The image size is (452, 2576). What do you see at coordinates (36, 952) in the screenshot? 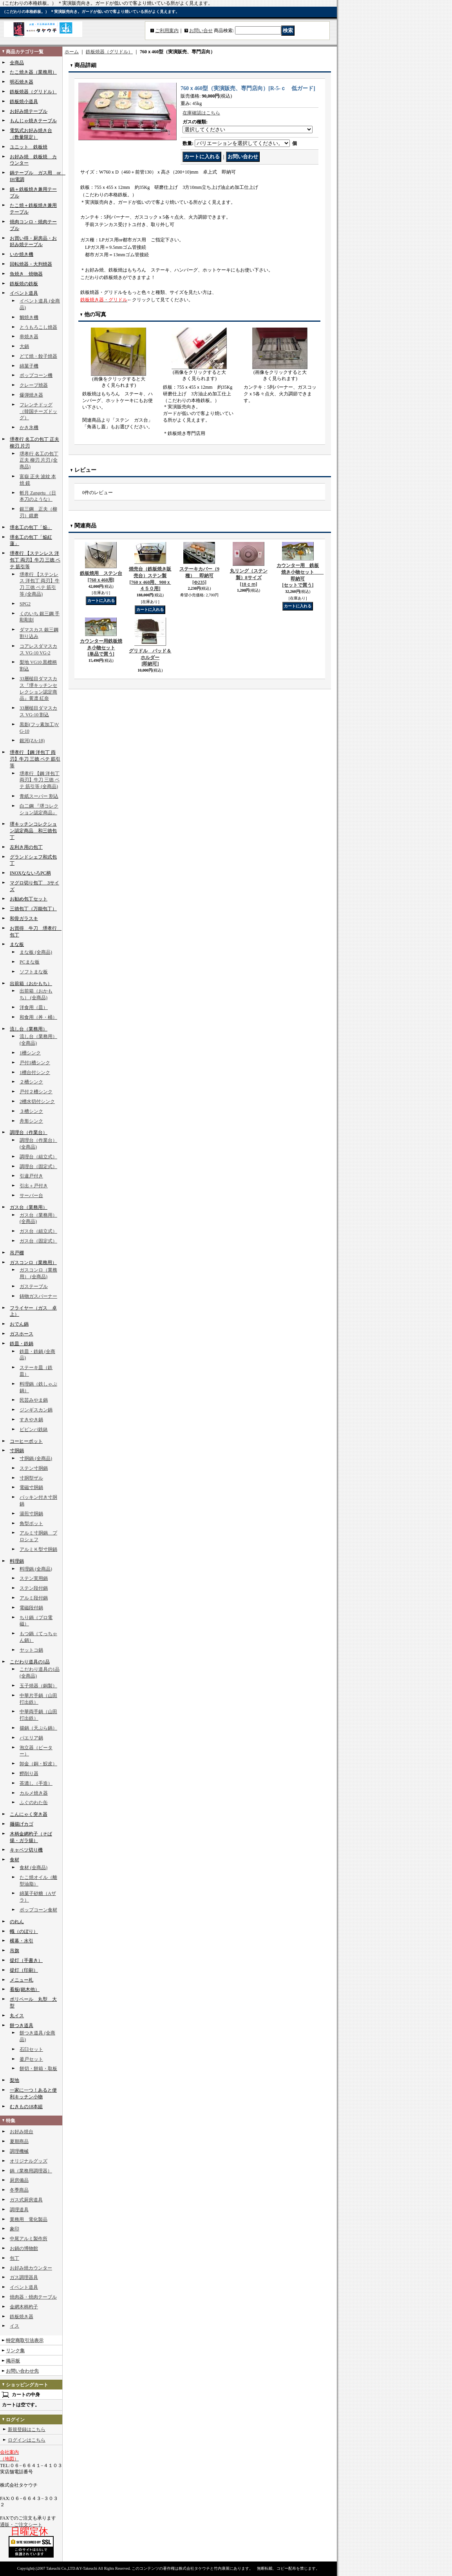
I see `まな板 (全商品)` at bounding box center [36, 952].